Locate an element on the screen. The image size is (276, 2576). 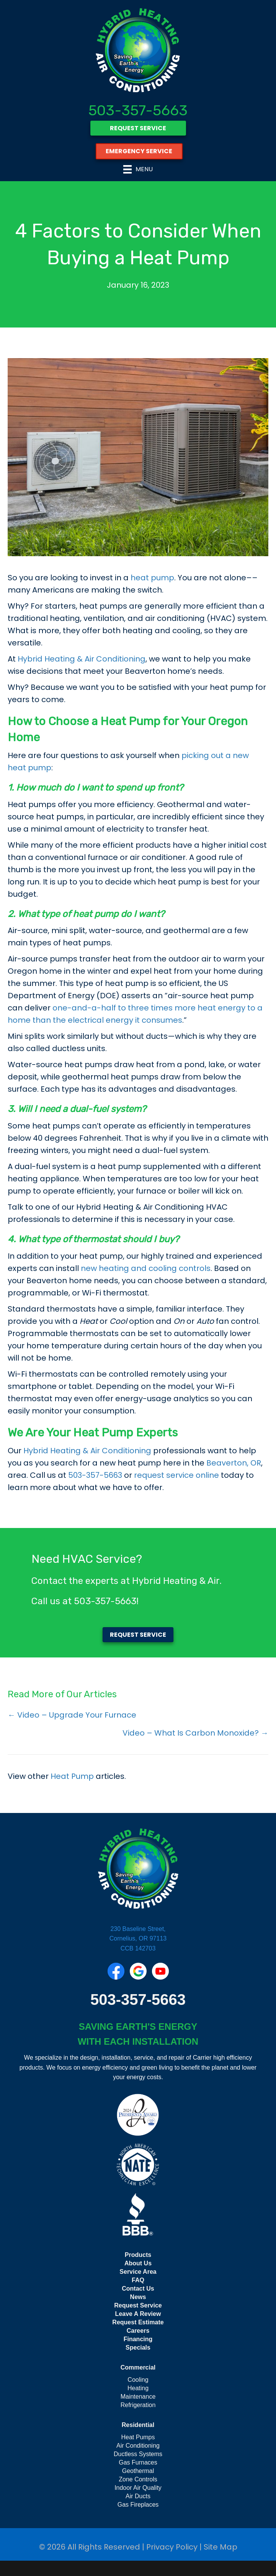
Geothermal is located at coordinates (138, 2471).